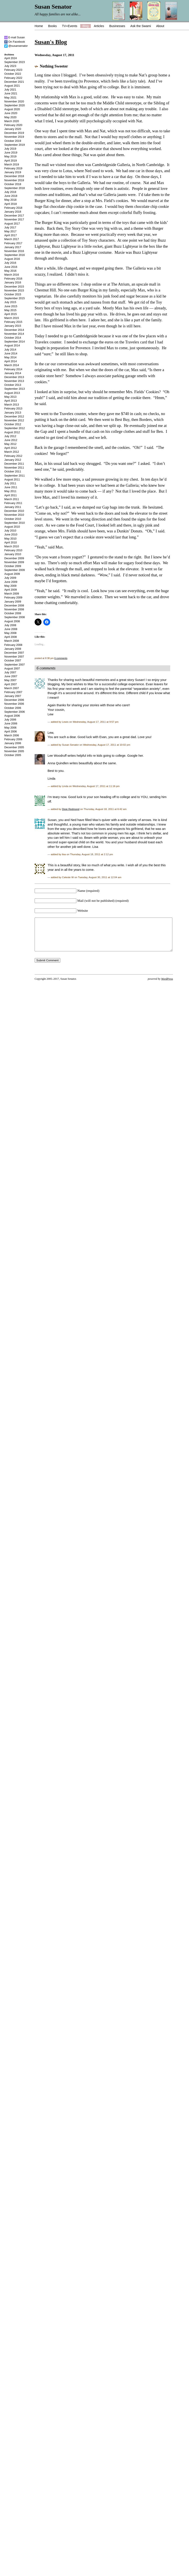  What do you see at coordinates (160, 26) in the screenshot?
I see `About` at bounding box center [160, 26].